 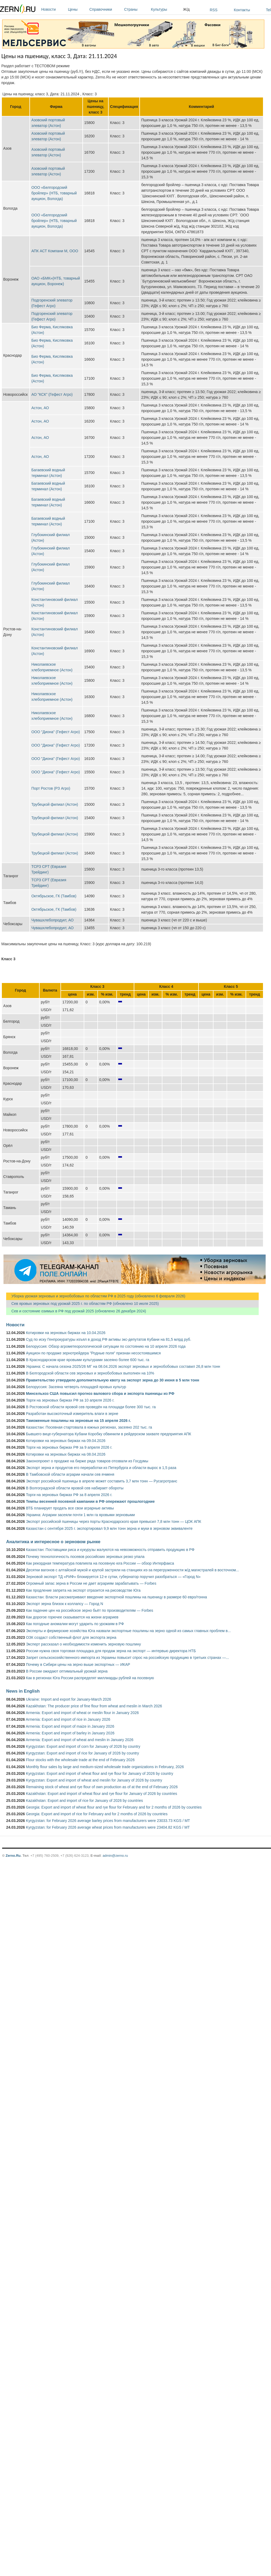 What do you see at coordinates (70, 1733) in the screenshot?
I see `Armenia: Export and import of barley in January 2026` at bounding box center [70, 1733].